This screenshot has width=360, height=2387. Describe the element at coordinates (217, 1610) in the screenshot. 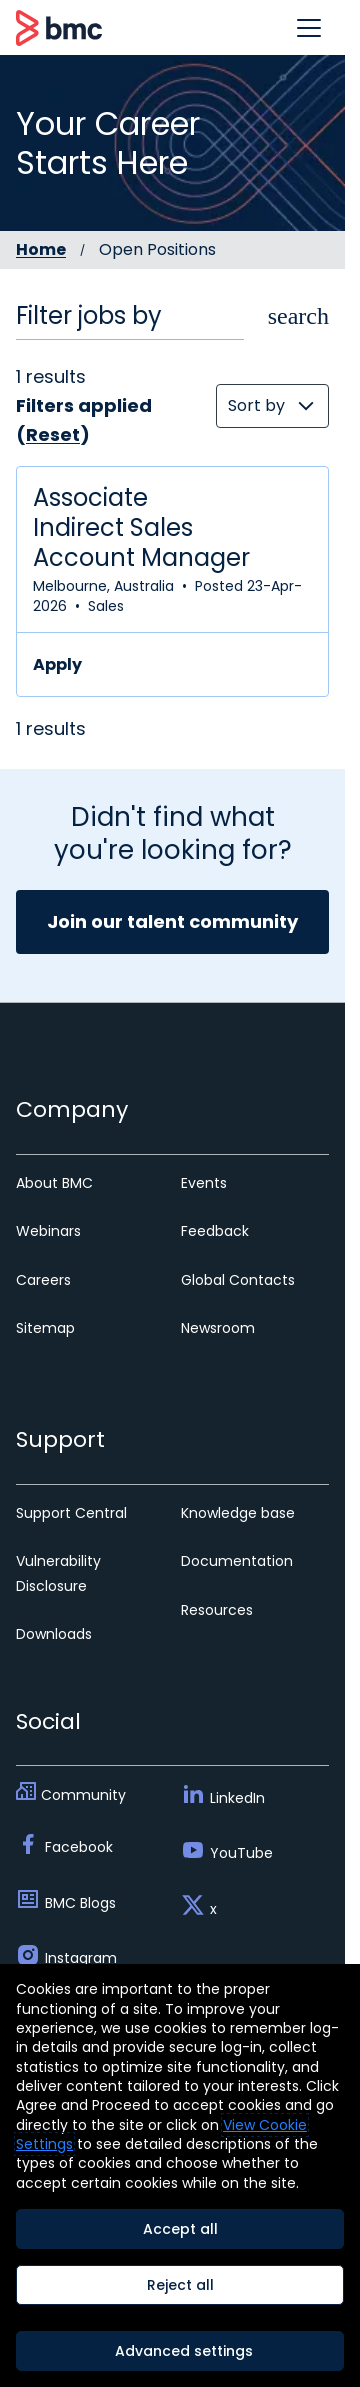

I see `Resources` at that location.